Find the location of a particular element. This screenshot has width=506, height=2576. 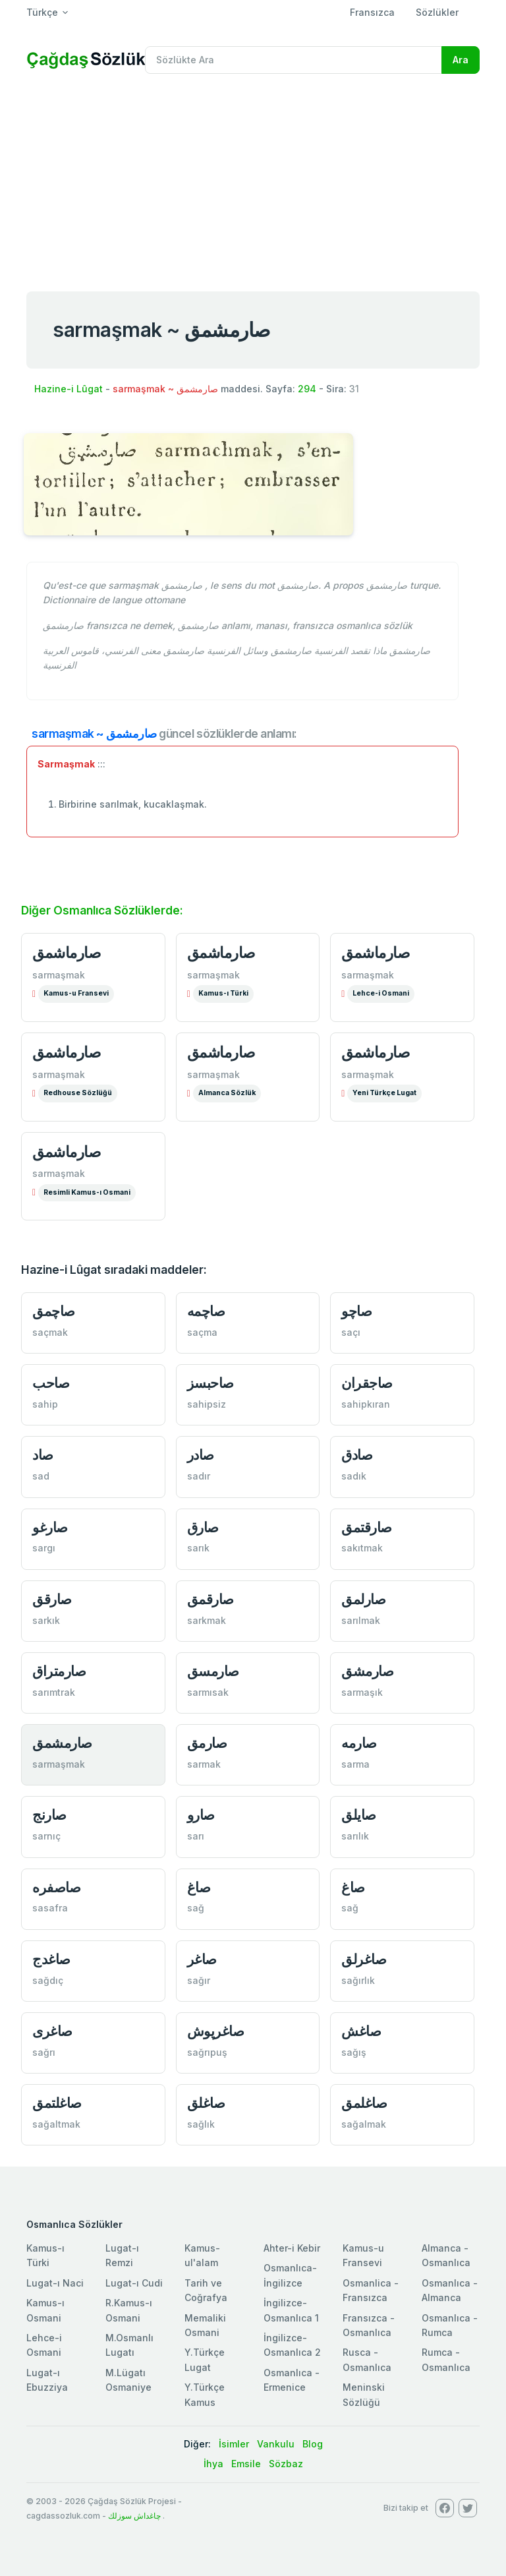

صاغلتمق is located at coordinates (57, 2103).